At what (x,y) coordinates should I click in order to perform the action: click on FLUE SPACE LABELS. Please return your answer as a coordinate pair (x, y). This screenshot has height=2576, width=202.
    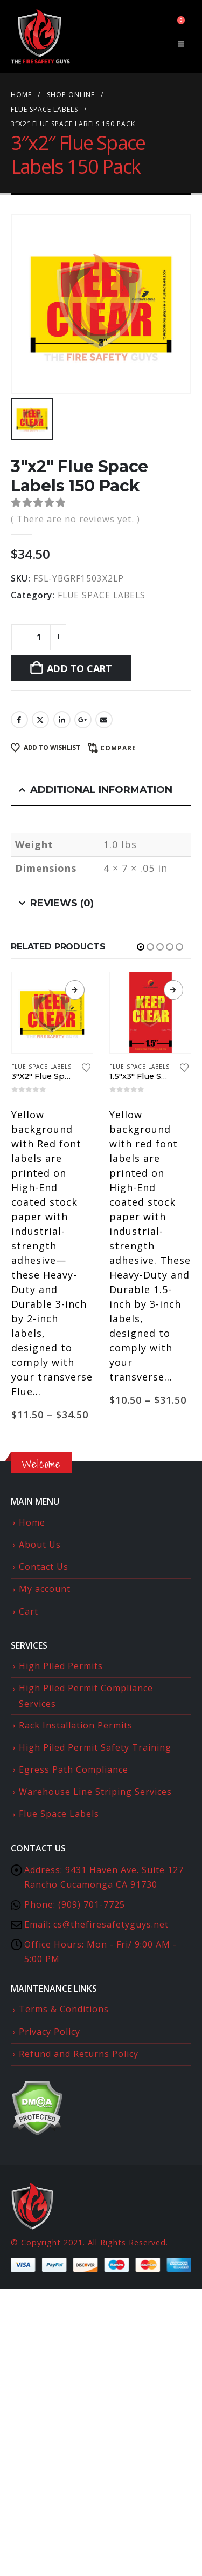
    Looking at the image, I should click on (101, 595).